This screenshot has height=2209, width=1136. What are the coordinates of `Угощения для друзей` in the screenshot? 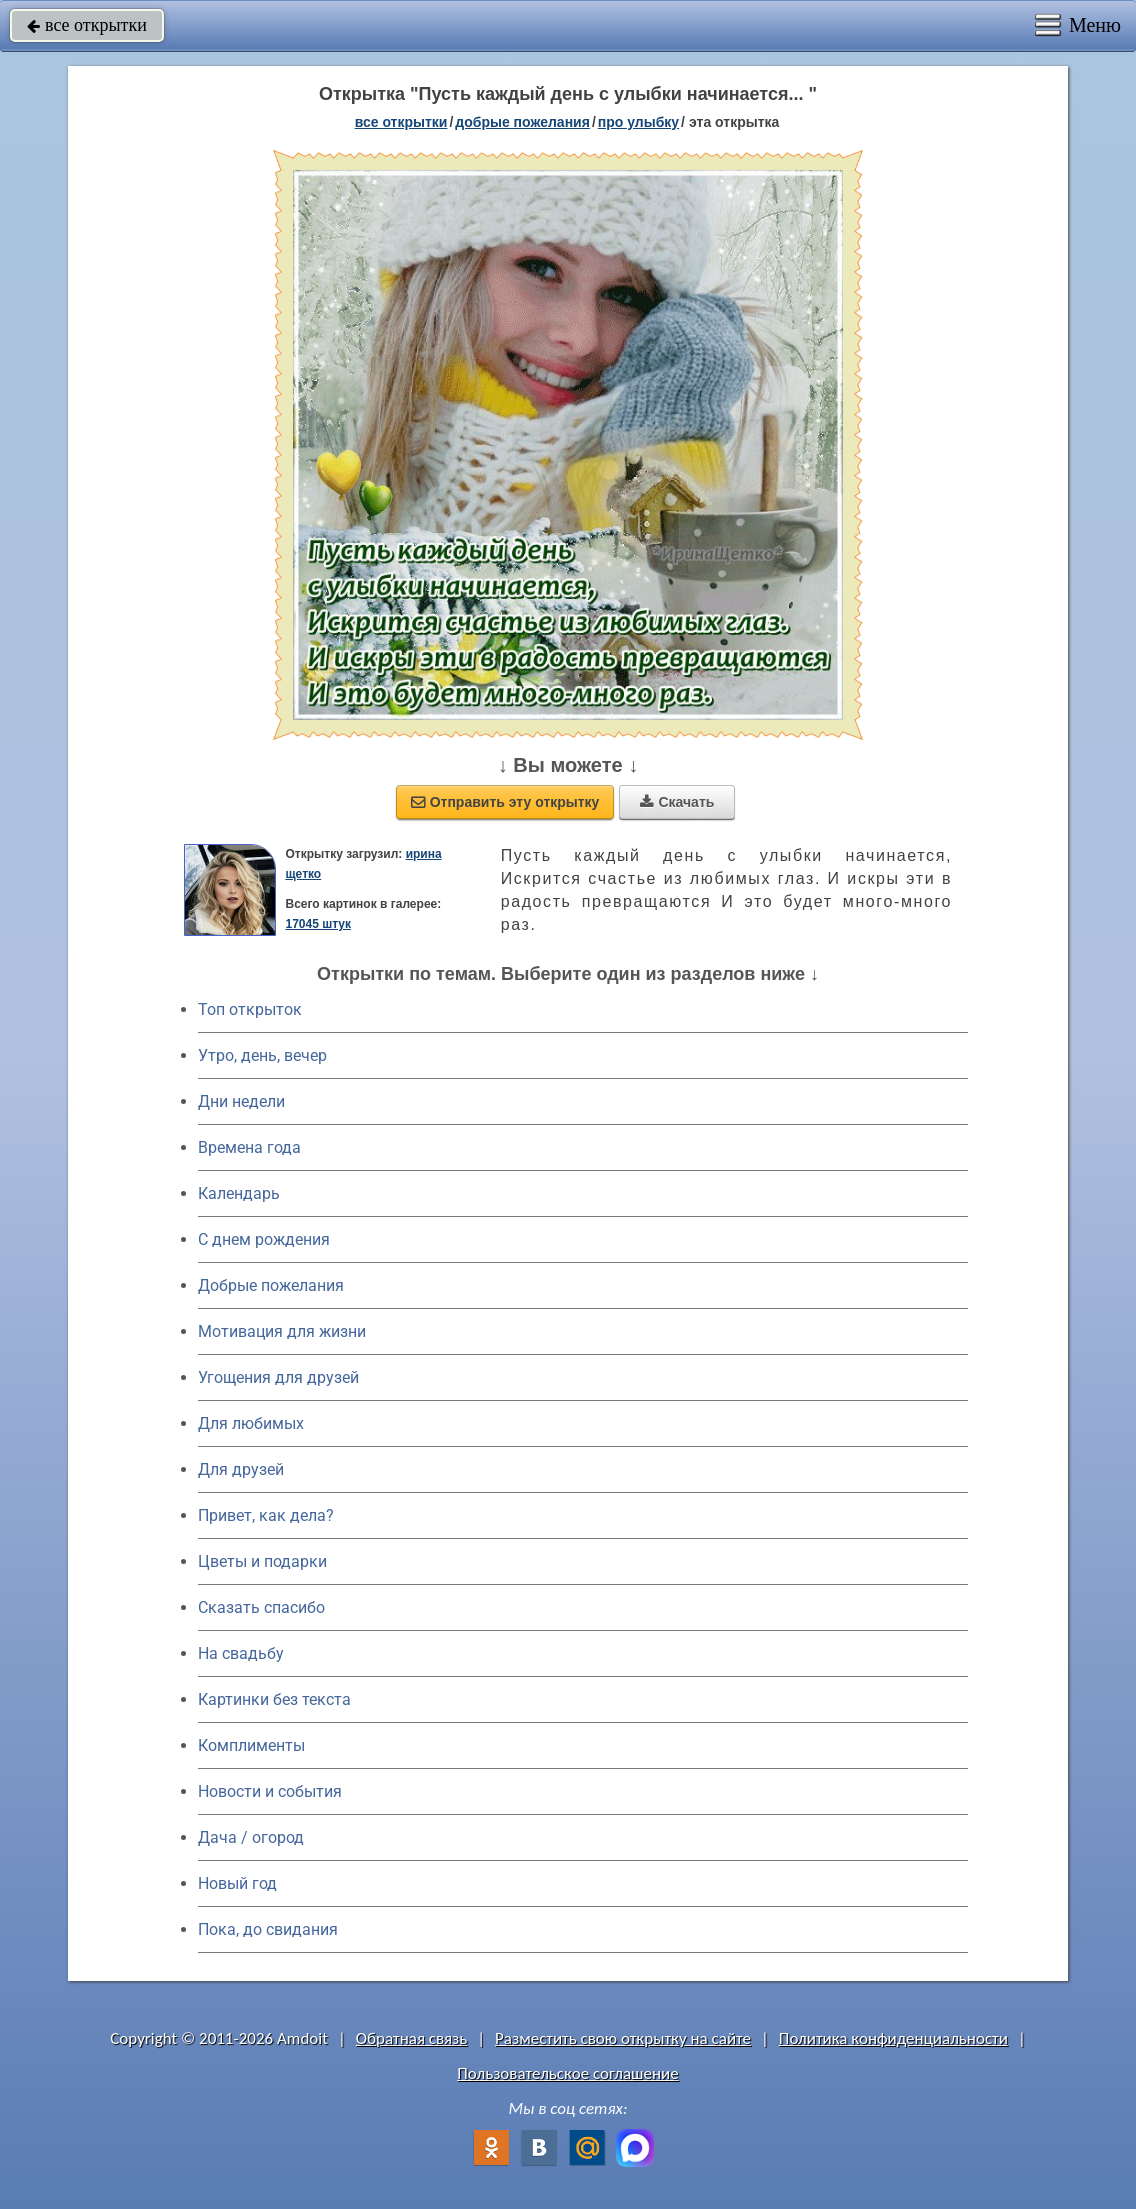 It's located at (278, 1377).